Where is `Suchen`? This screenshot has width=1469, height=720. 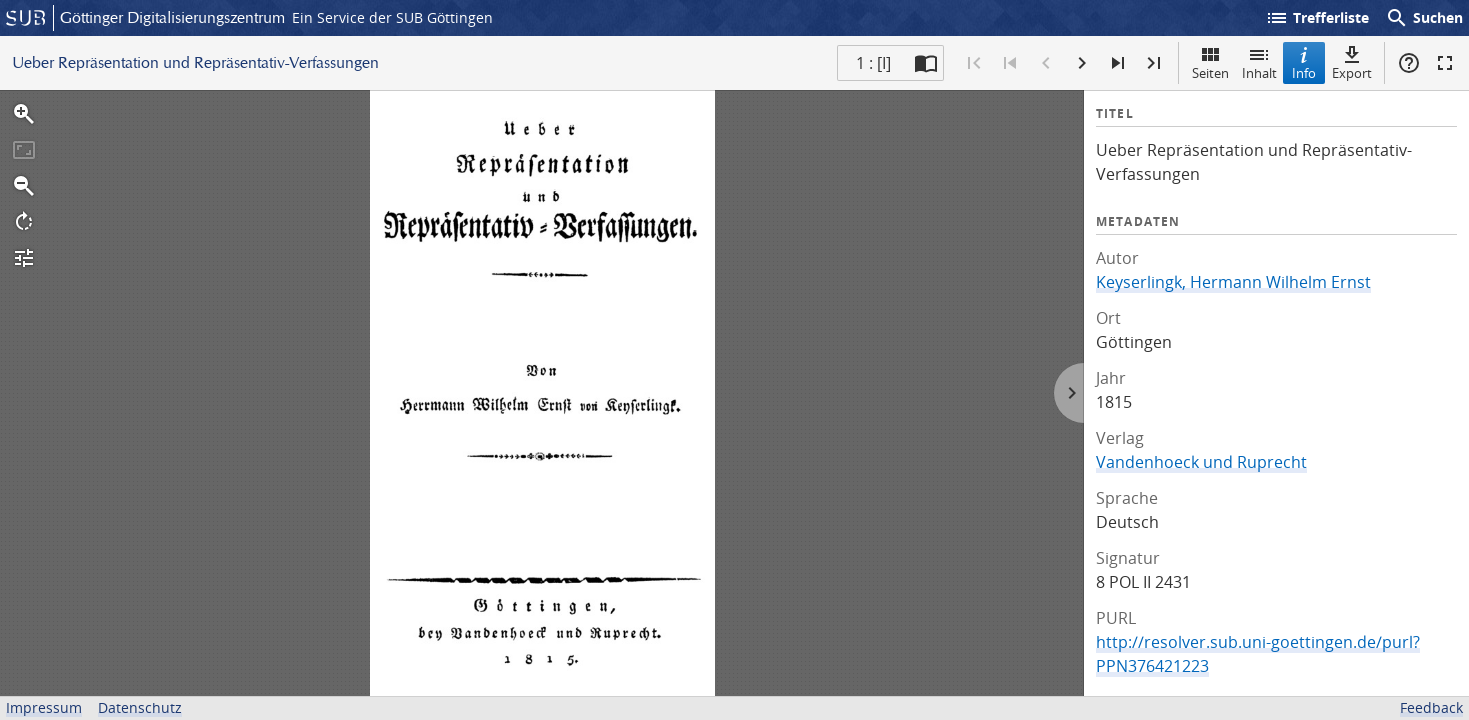 Suchen is located at coordinates (1424, 18).